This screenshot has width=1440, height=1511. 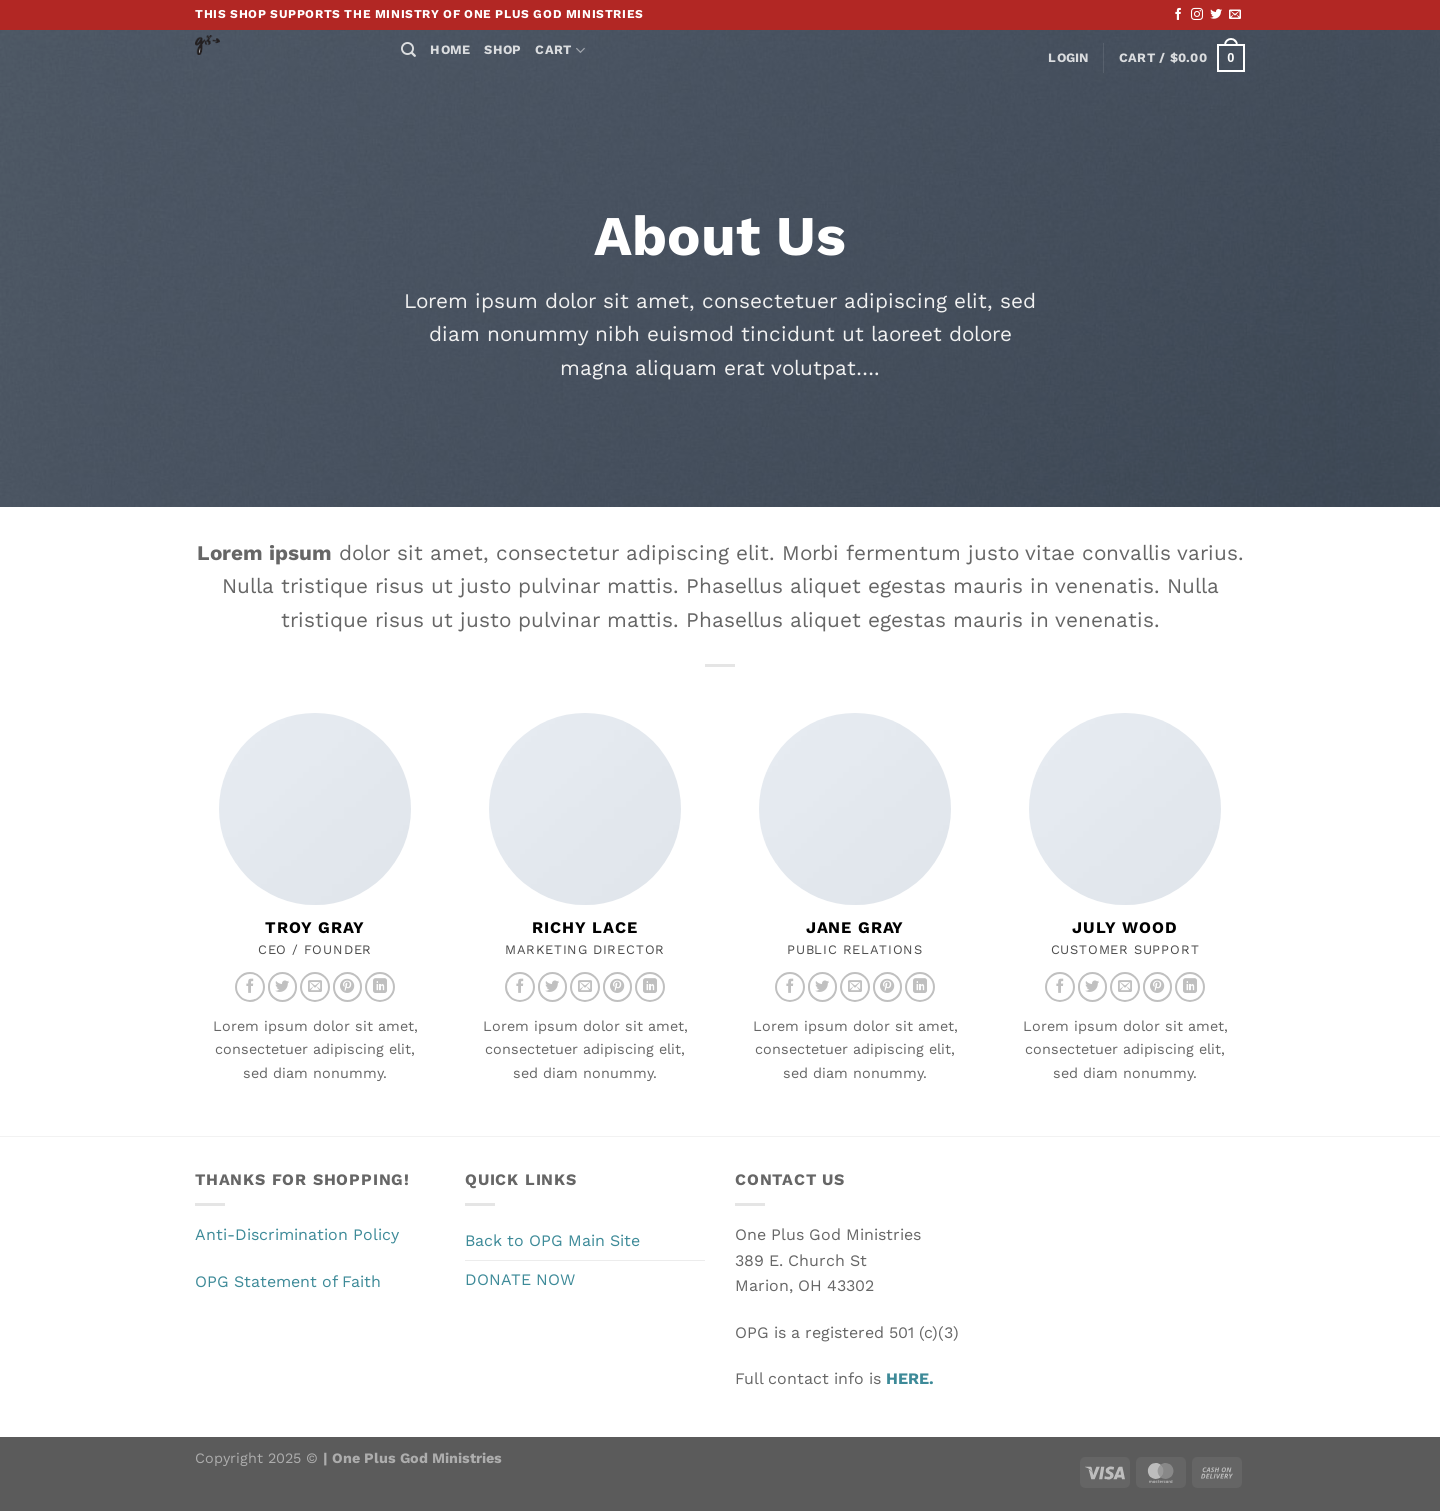 What do you see at coordinates (1235, 15) in the screenshot?
I see `[Send us an email]` at bounding box center [1235, 15].